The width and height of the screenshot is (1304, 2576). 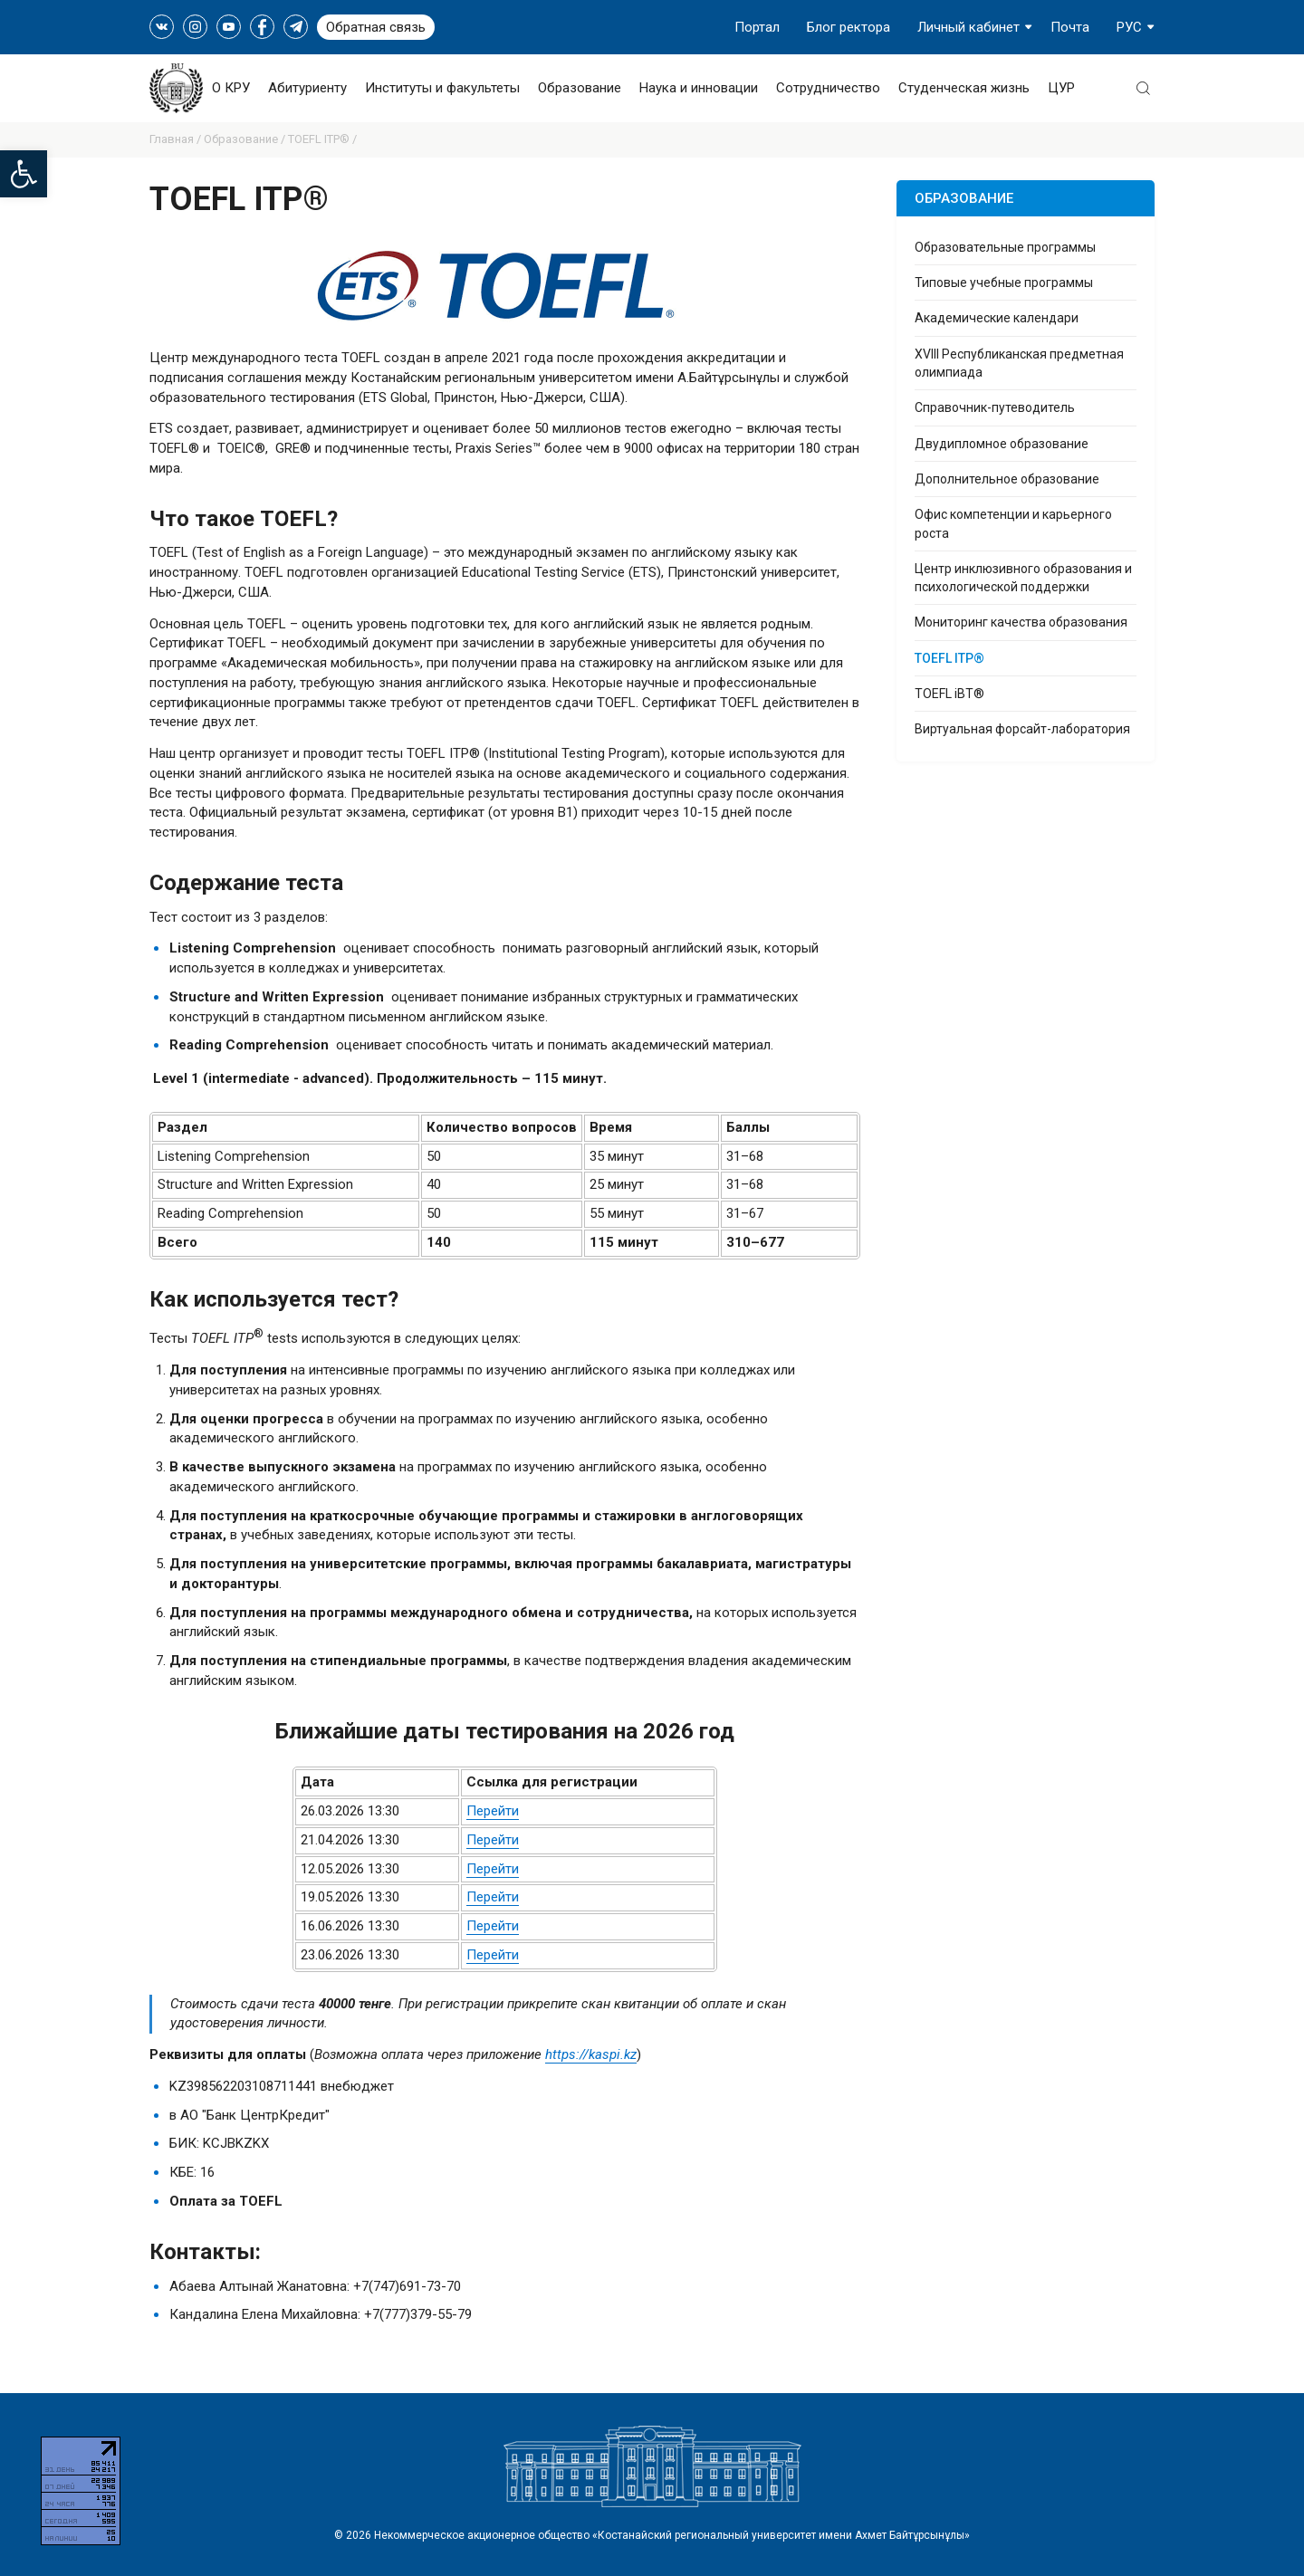 I want to click on Почта, so click(x=1069, y=27).